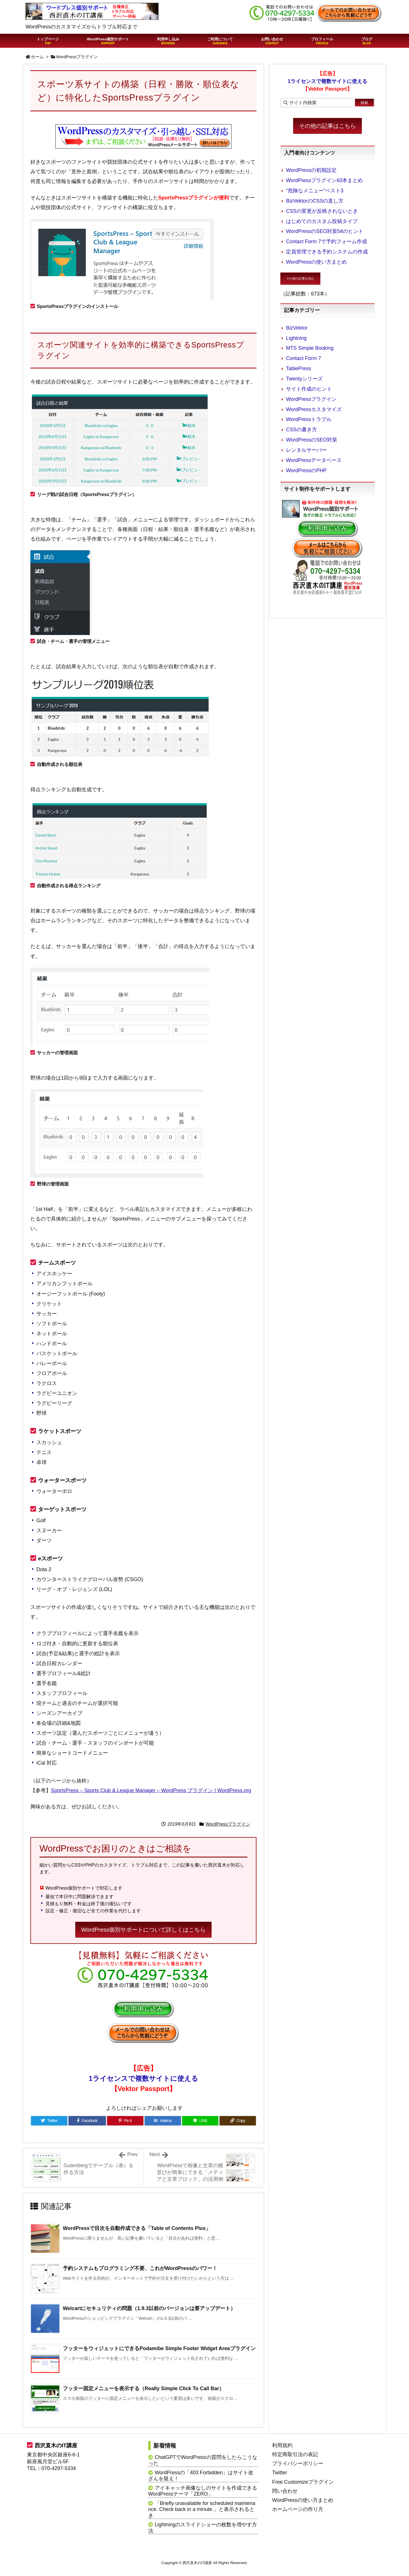 Image resolution: width=409 pixels, height=2576 pixels. What do you see at coordinates (327, 126) in the screenshot?
I see `その他の記事はこちら` at bounding box center [327, 126].